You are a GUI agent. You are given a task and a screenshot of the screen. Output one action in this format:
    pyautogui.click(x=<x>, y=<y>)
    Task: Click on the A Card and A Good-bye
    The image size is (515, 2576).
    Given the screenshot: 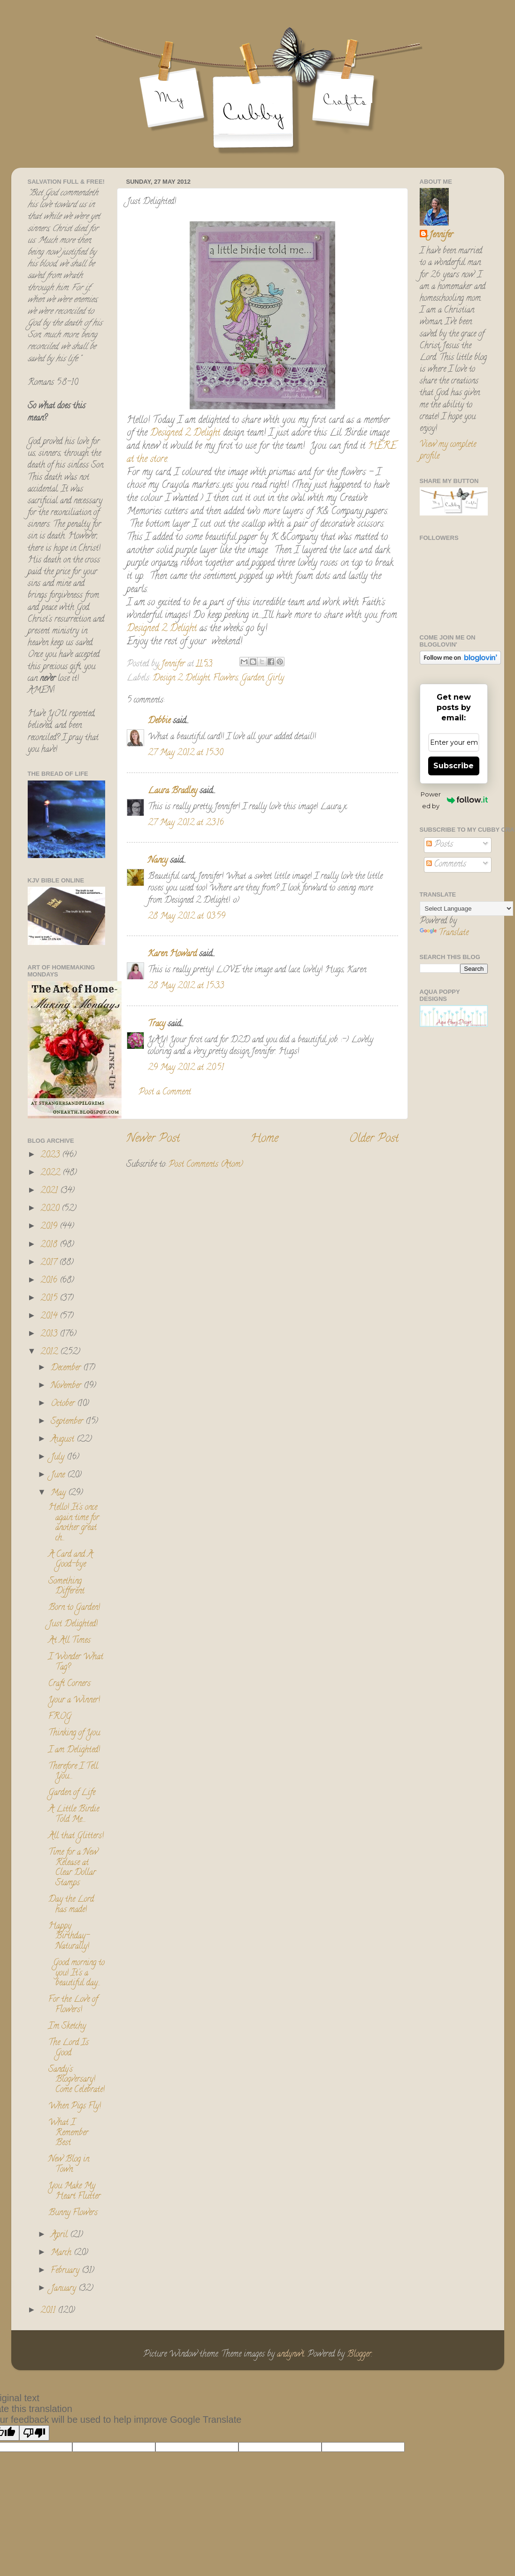 What is the action you would take?
    pyautogui.click(x=70, y=1560)
    